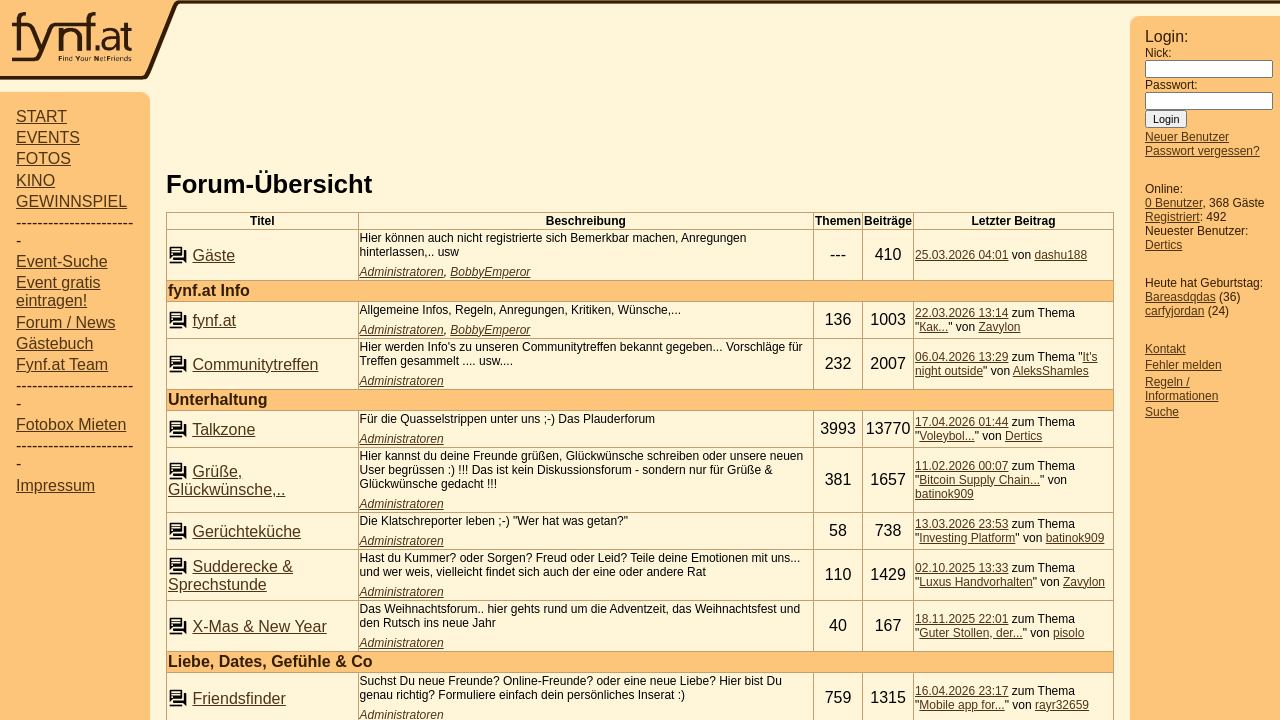 This screenshot has height=720, width=1280. Describe the element at coordinates (1202, 151) in the screenshot. I see `Passwort vergessen?` at that location.